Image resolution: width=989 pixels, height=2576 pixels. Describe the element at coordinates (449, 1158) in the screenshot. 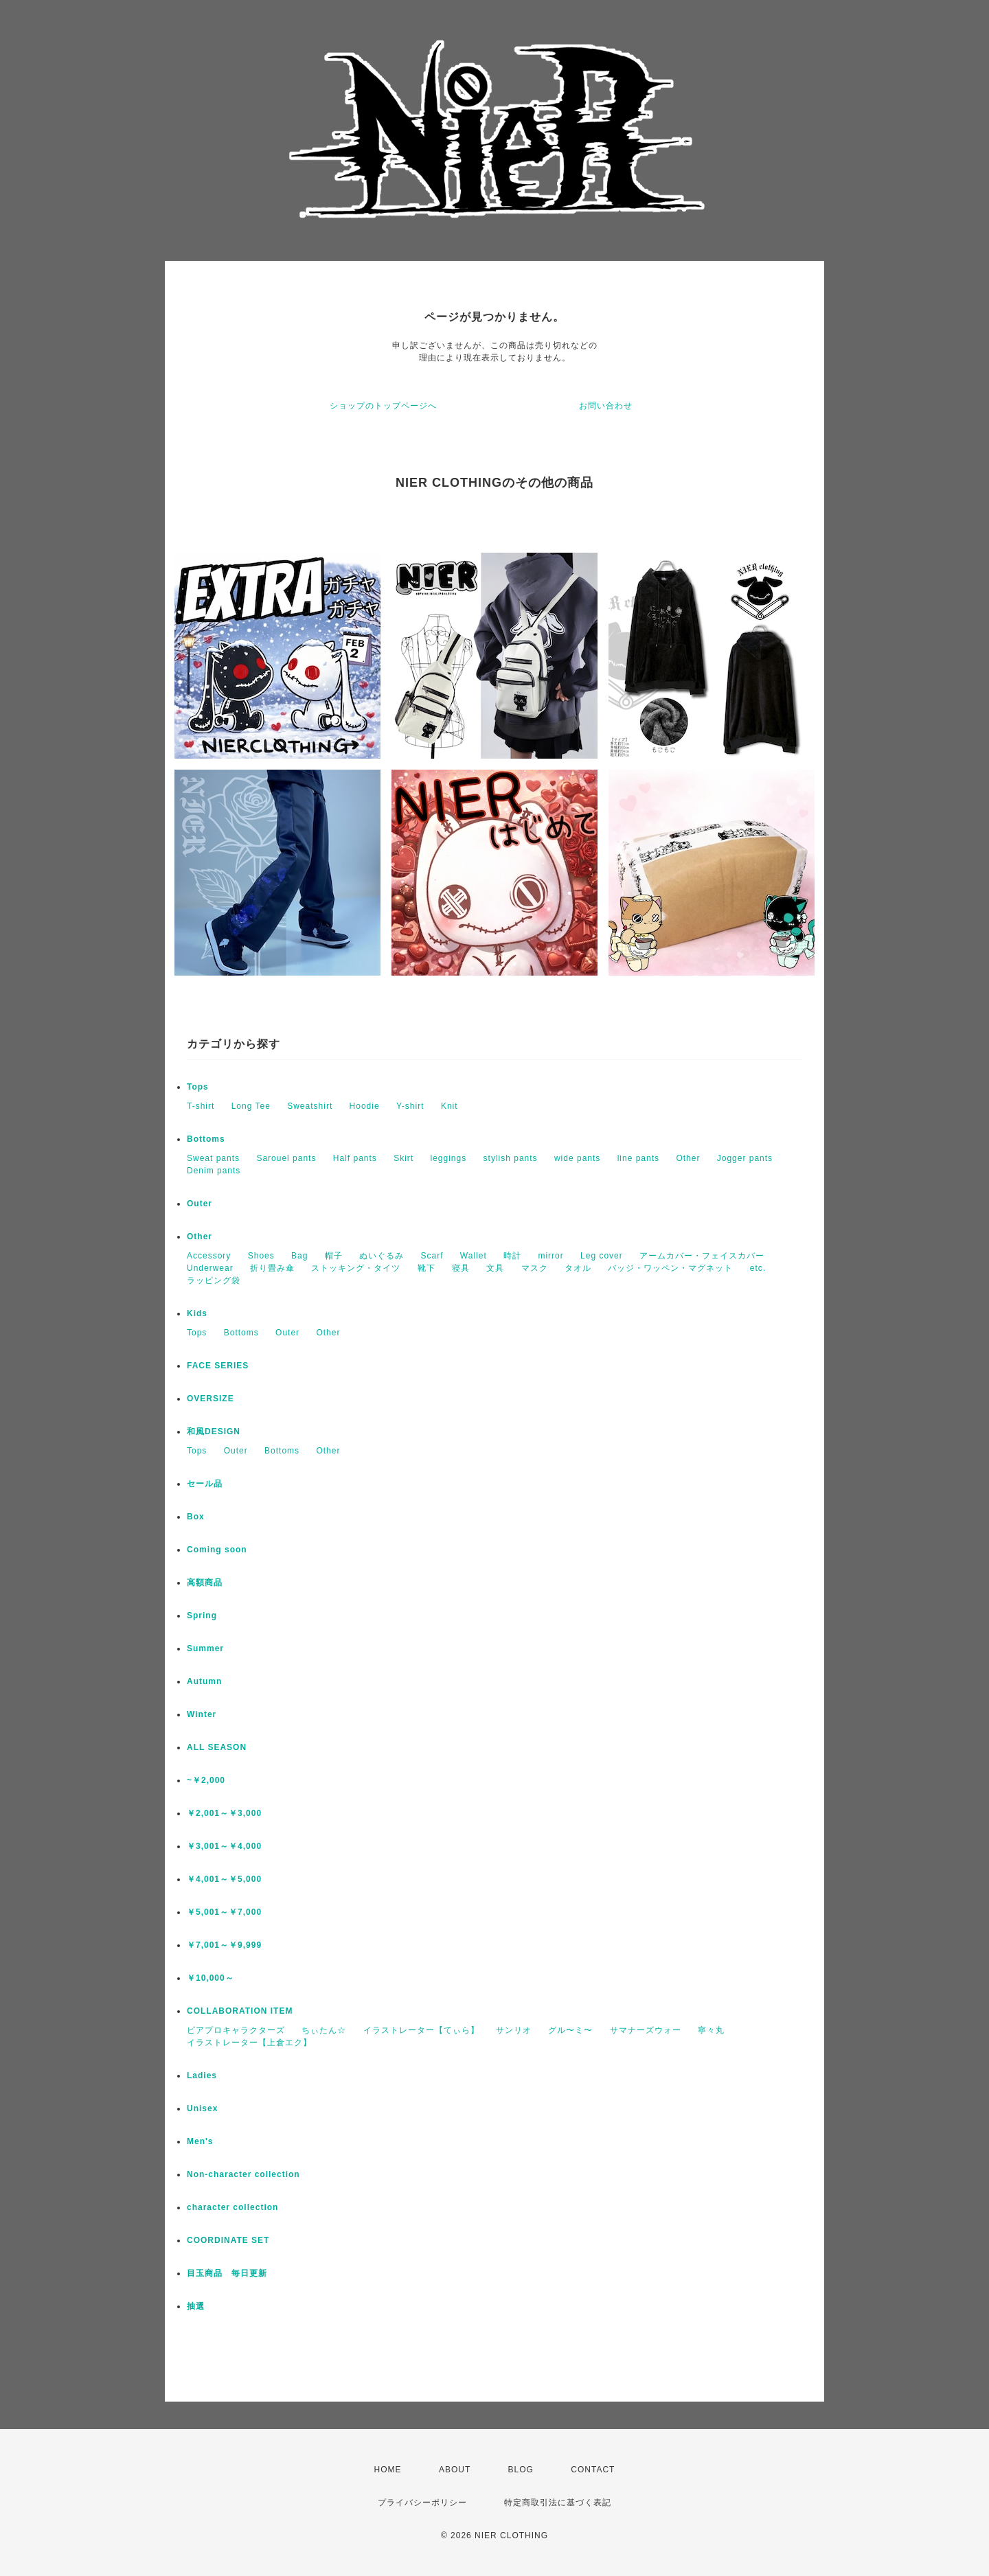

I see `leggings` at that location.